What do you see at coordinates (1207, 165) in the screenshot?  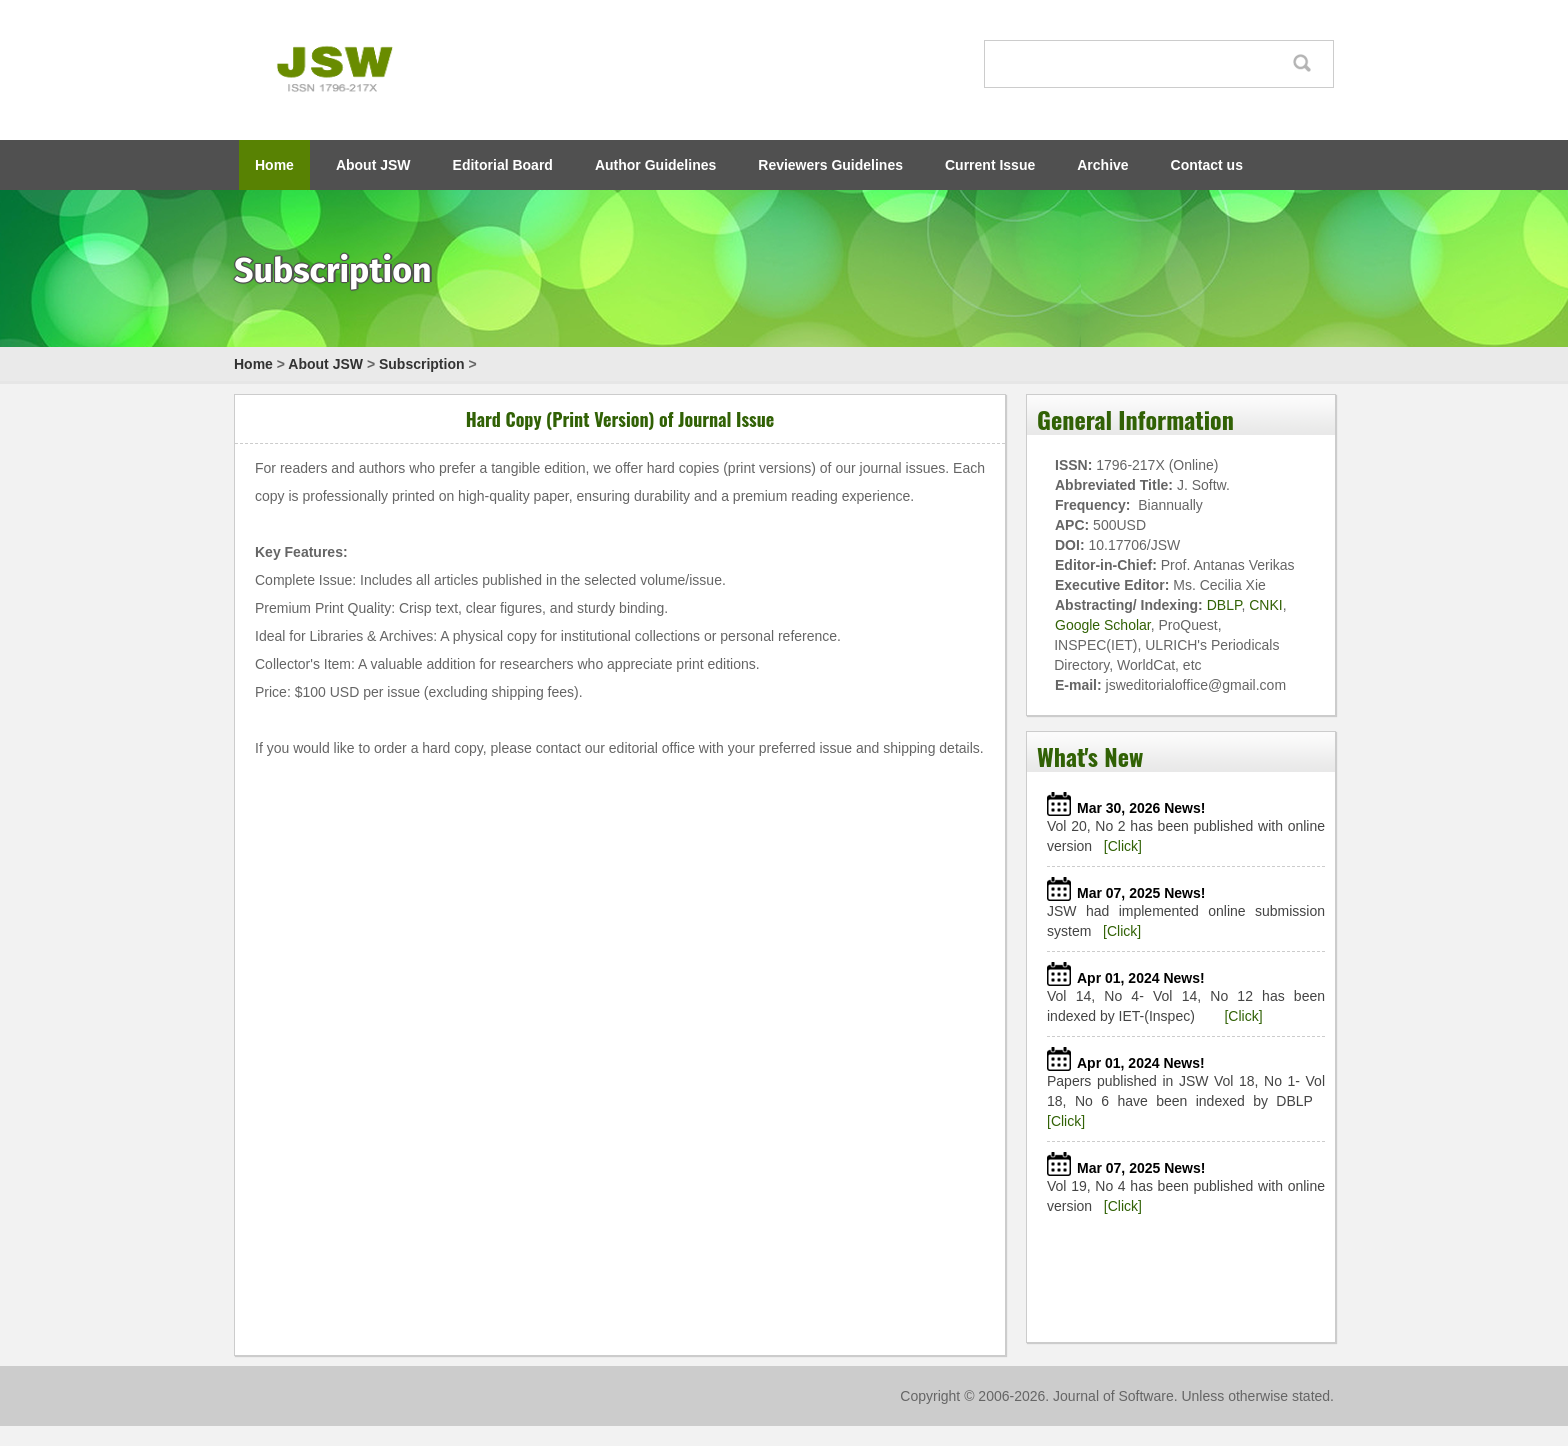 I see `Contact us` at bounding box center [1207, 165].